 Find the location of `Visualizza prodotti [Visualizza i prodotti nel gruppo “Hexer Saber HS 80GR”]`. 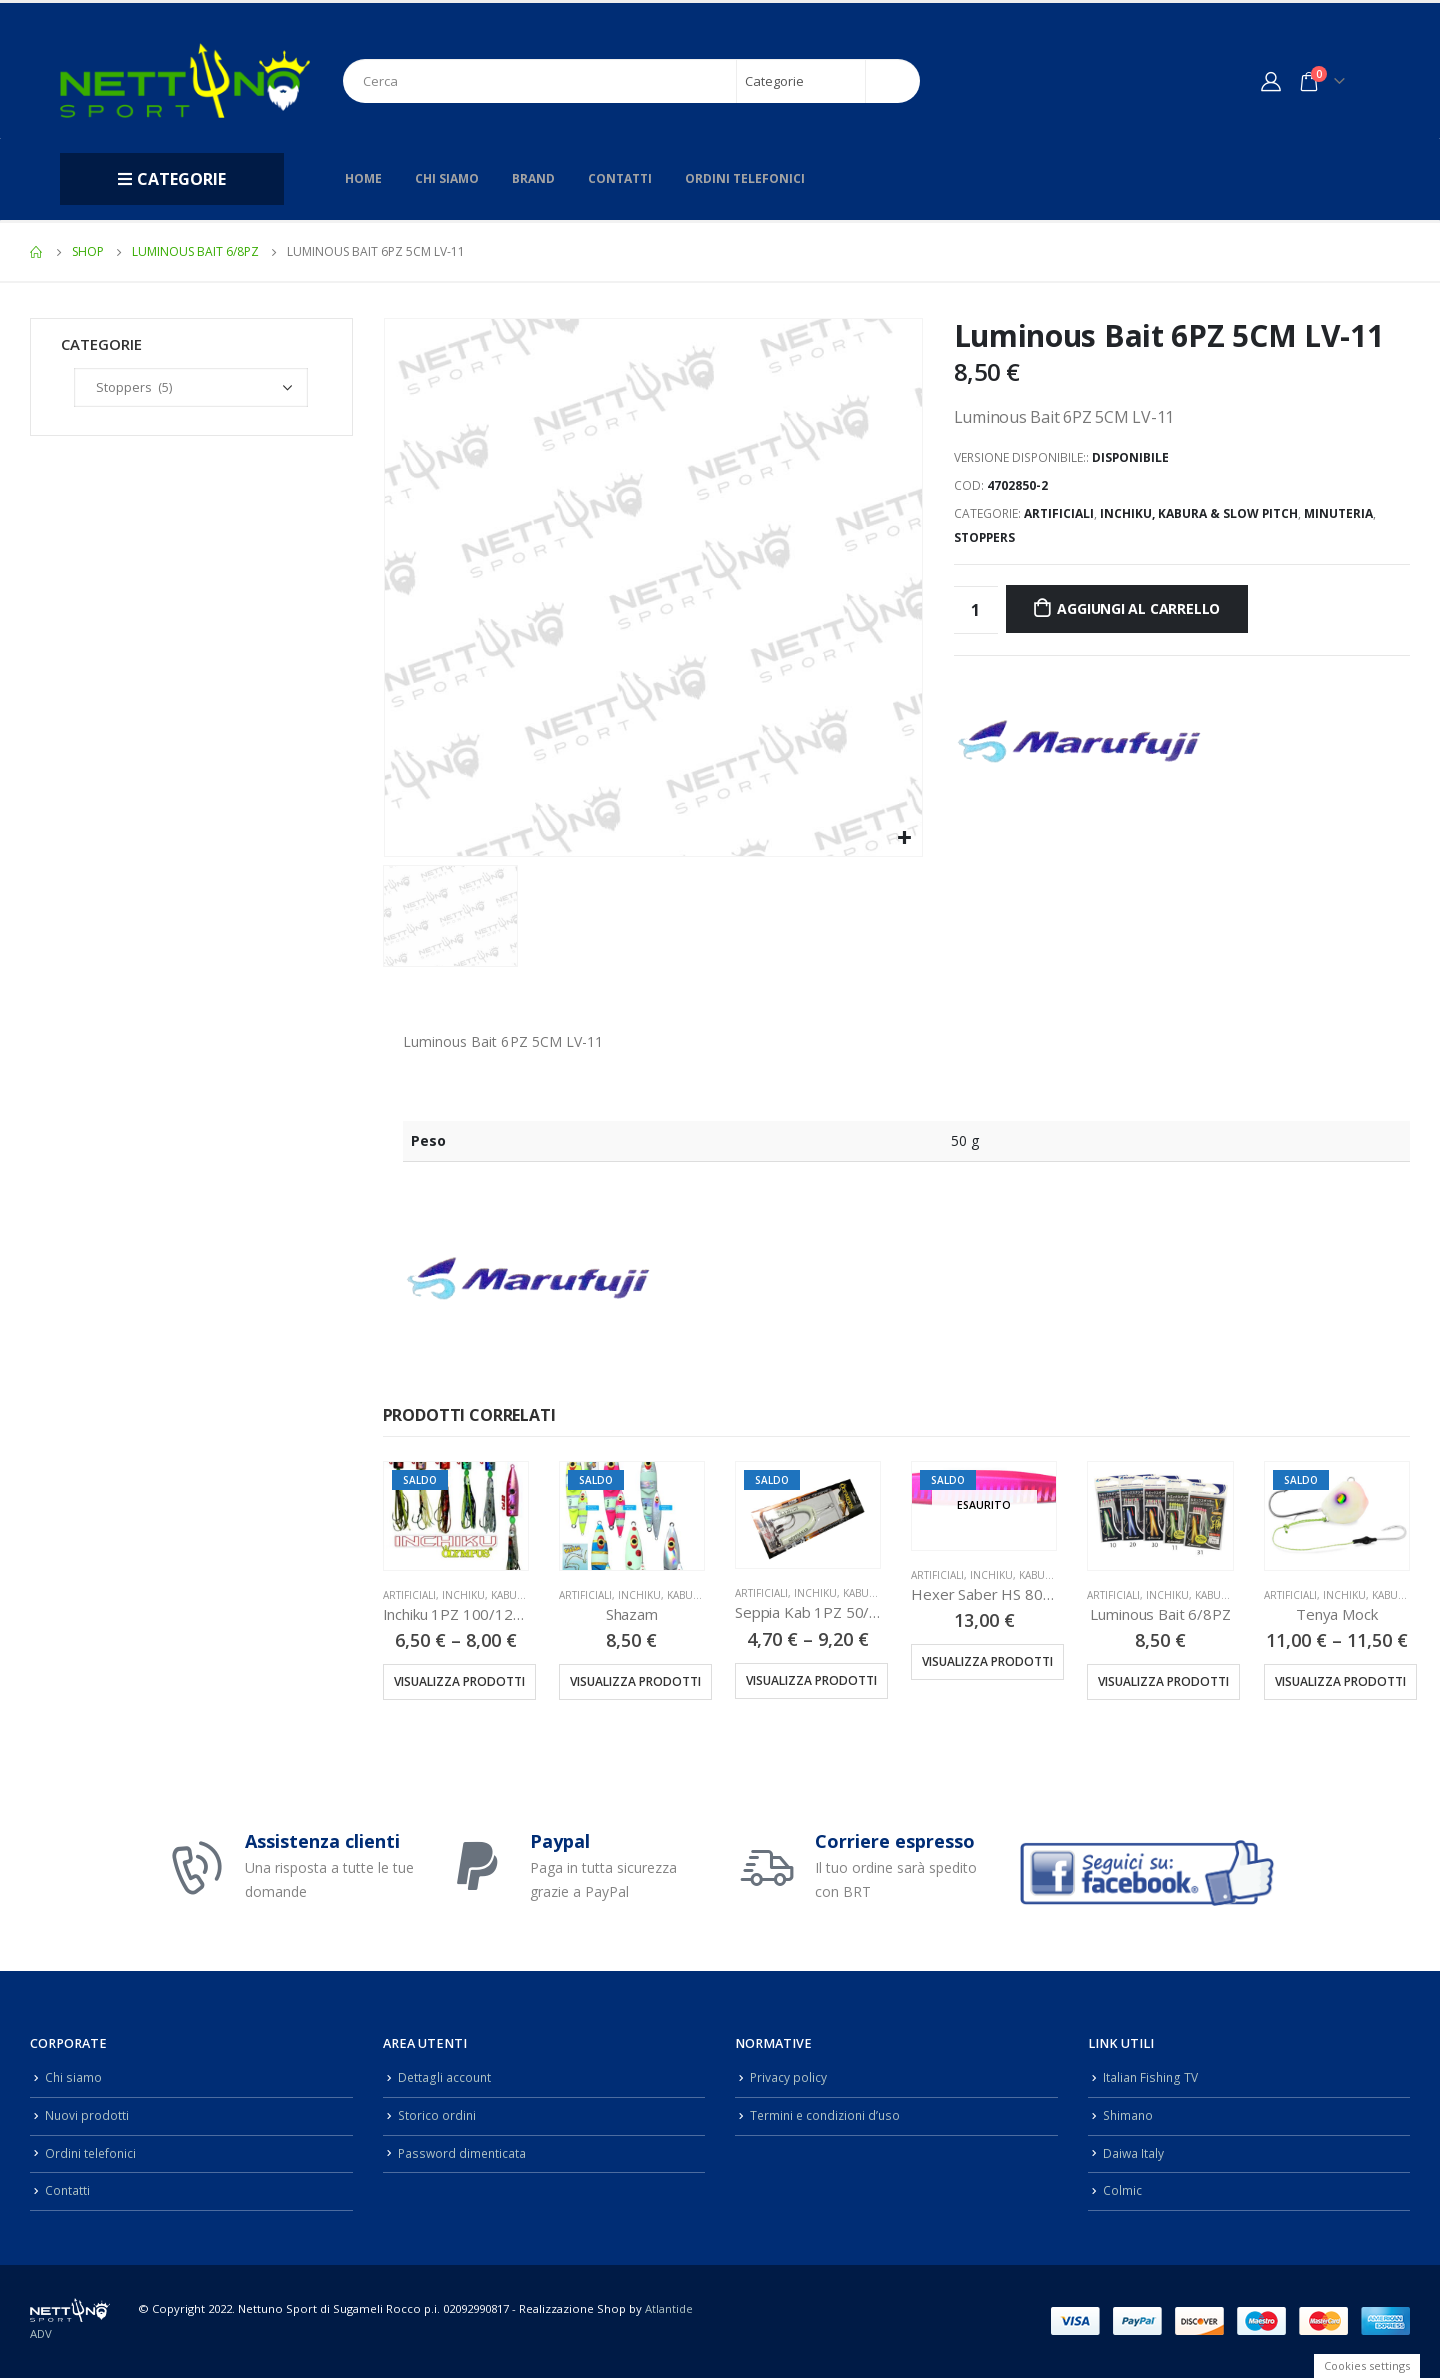

Visualizza prodotti [Visualizza i prodotti nel gruppo “Hexer Saber HS 80GR”] is located at coordinates (987, 1661).